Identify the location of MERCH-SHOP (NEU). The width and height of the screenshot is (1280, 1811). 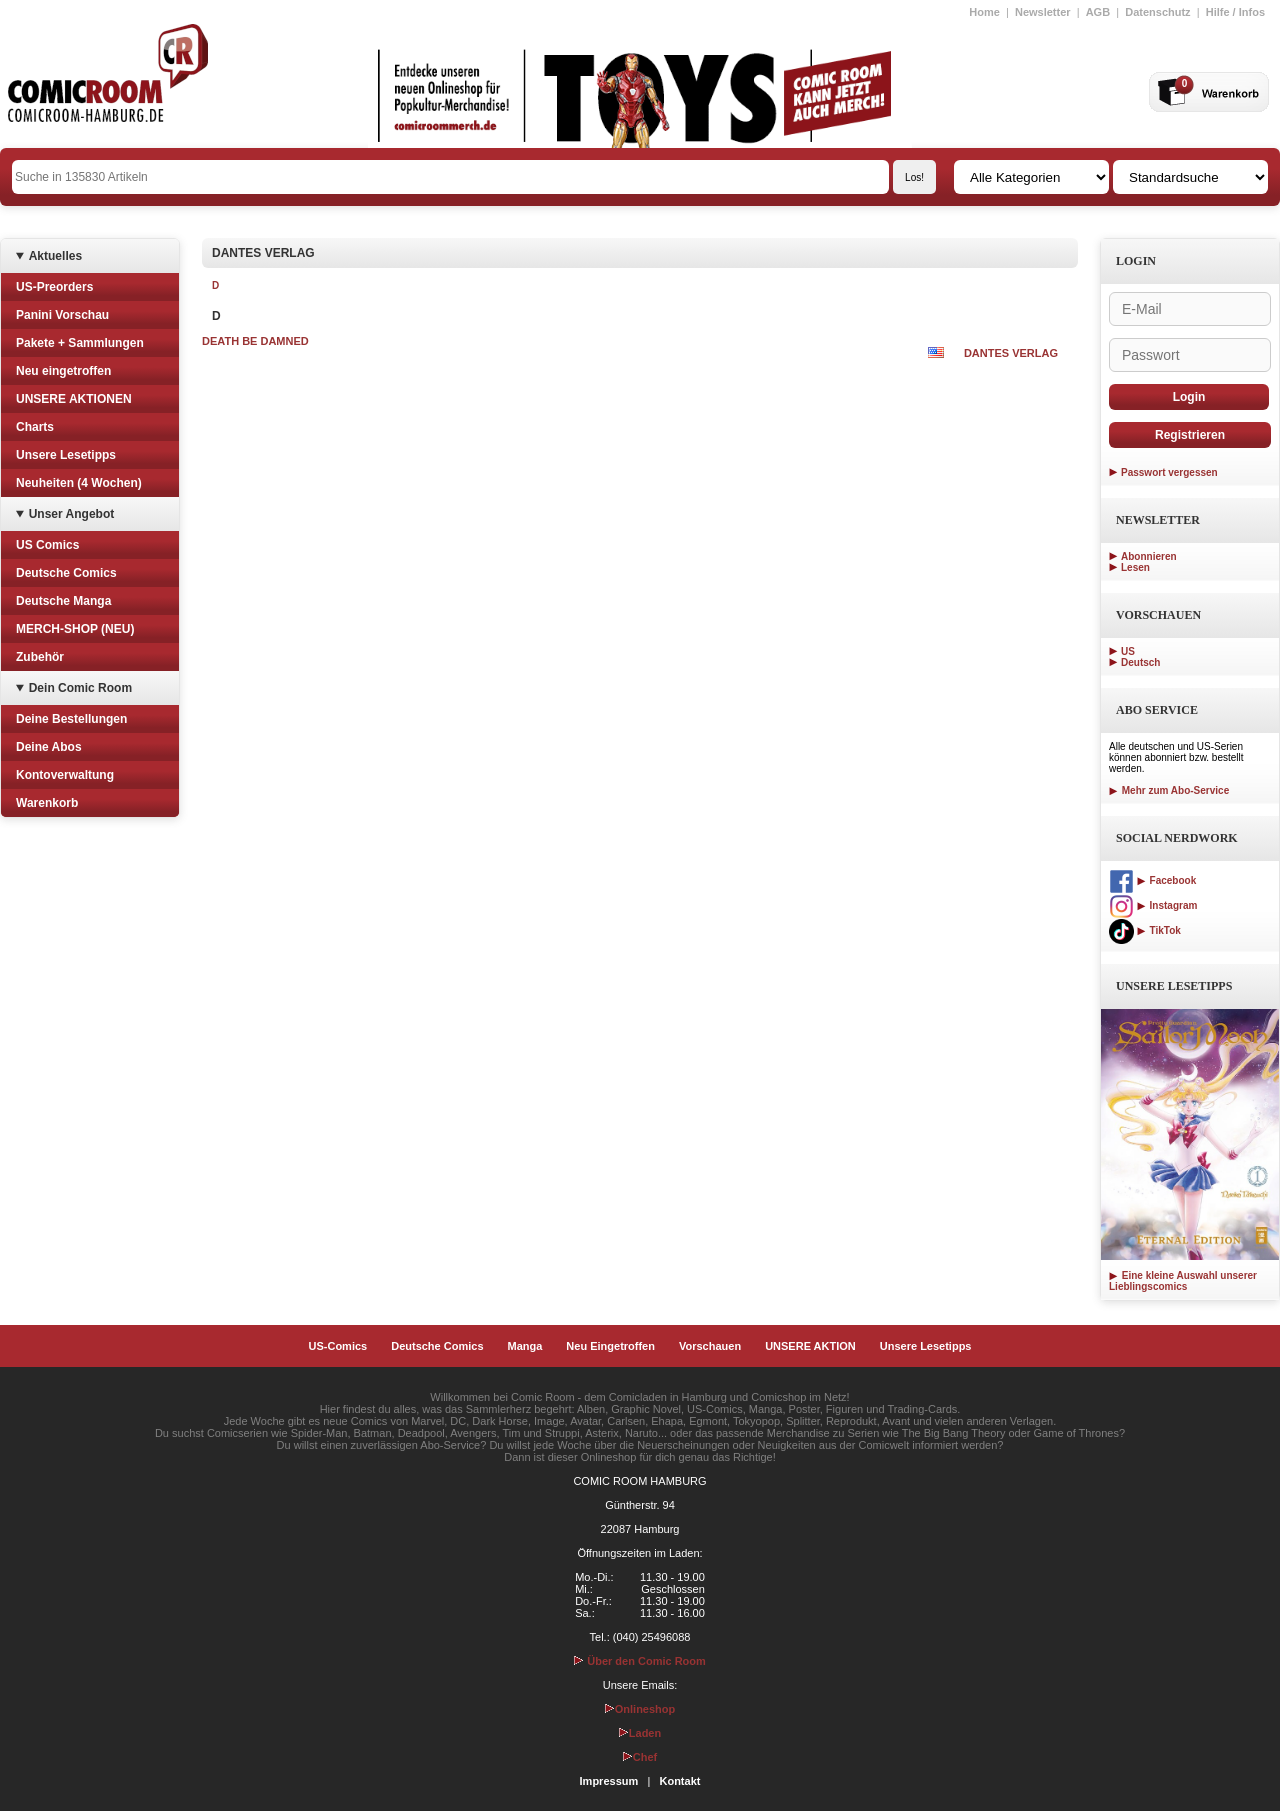
(75, 629).